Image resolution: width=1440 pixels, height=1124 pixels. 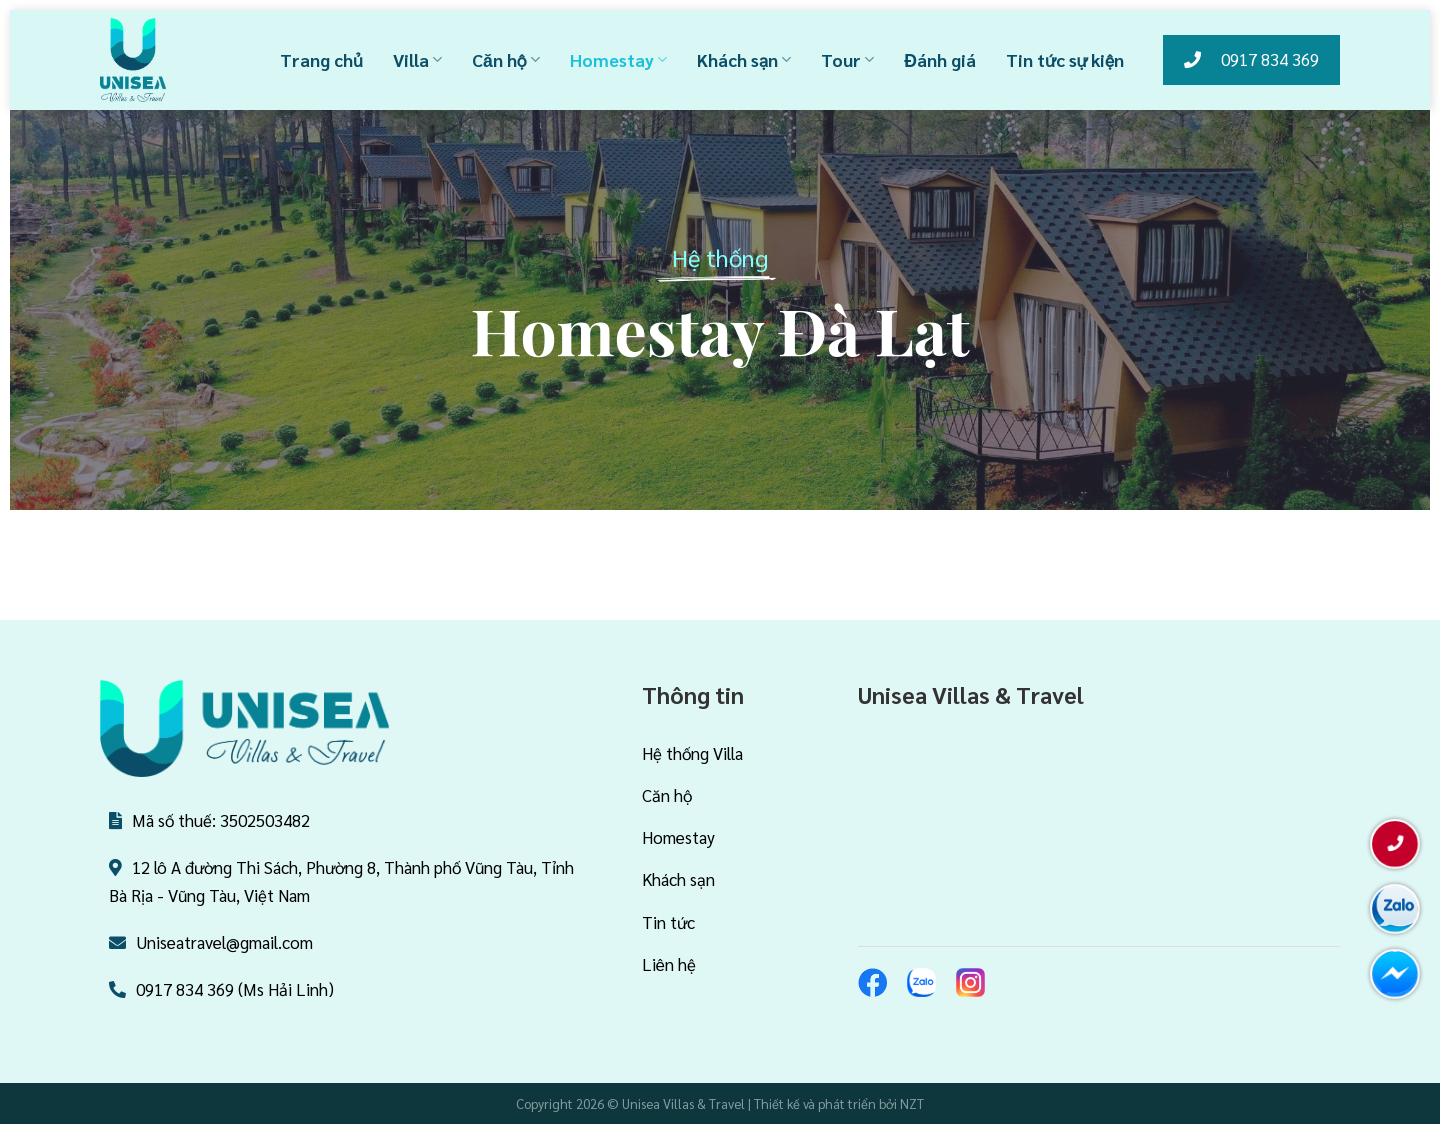 What do you see at coordinates (321, 59) in the screenshot?
I see `Trang chủ` at bounding box center [321, 59].